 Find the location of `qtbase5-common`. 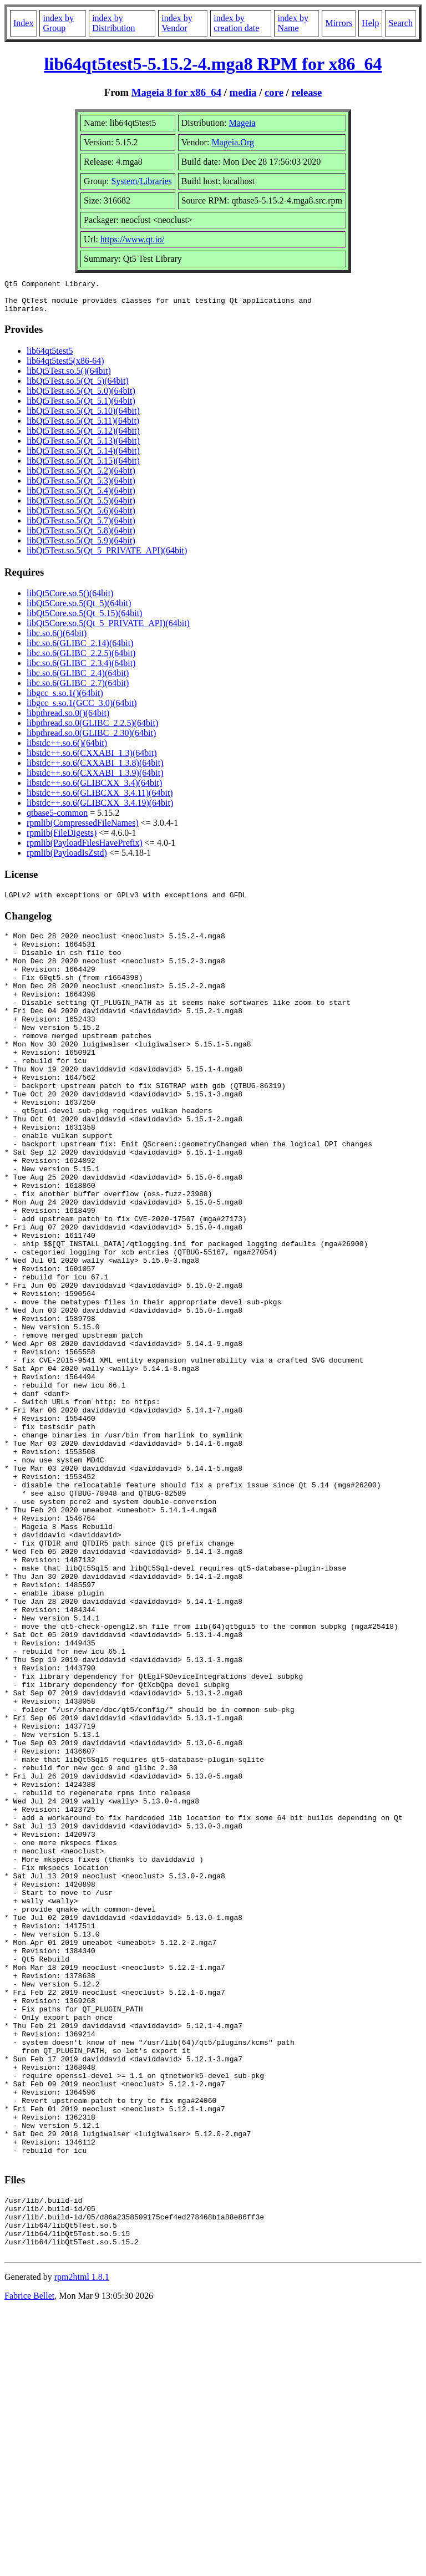

qtbase5-common is located at coordinates (57, 819).